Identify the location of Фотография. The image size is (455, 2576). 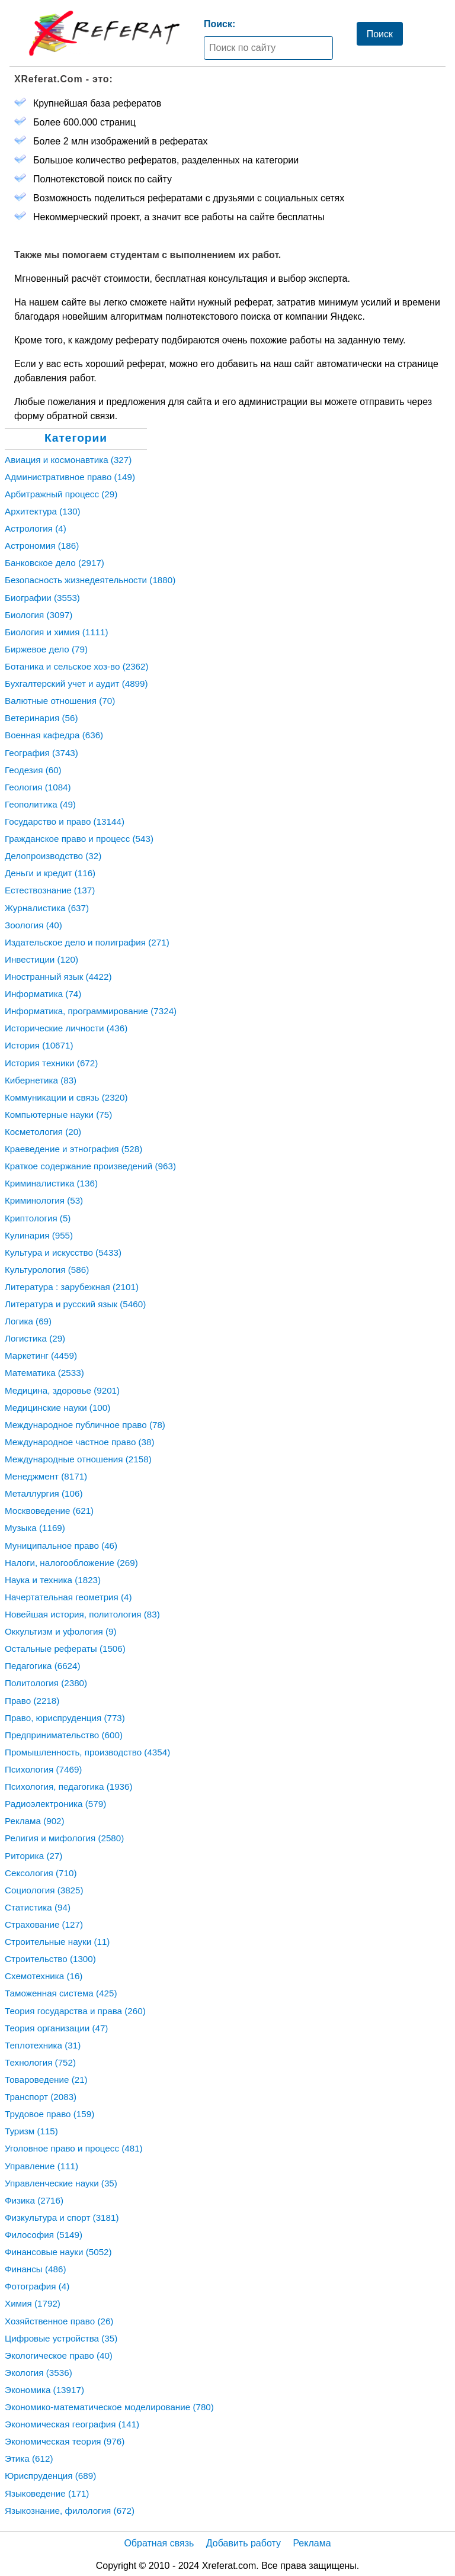
(37, 2286).